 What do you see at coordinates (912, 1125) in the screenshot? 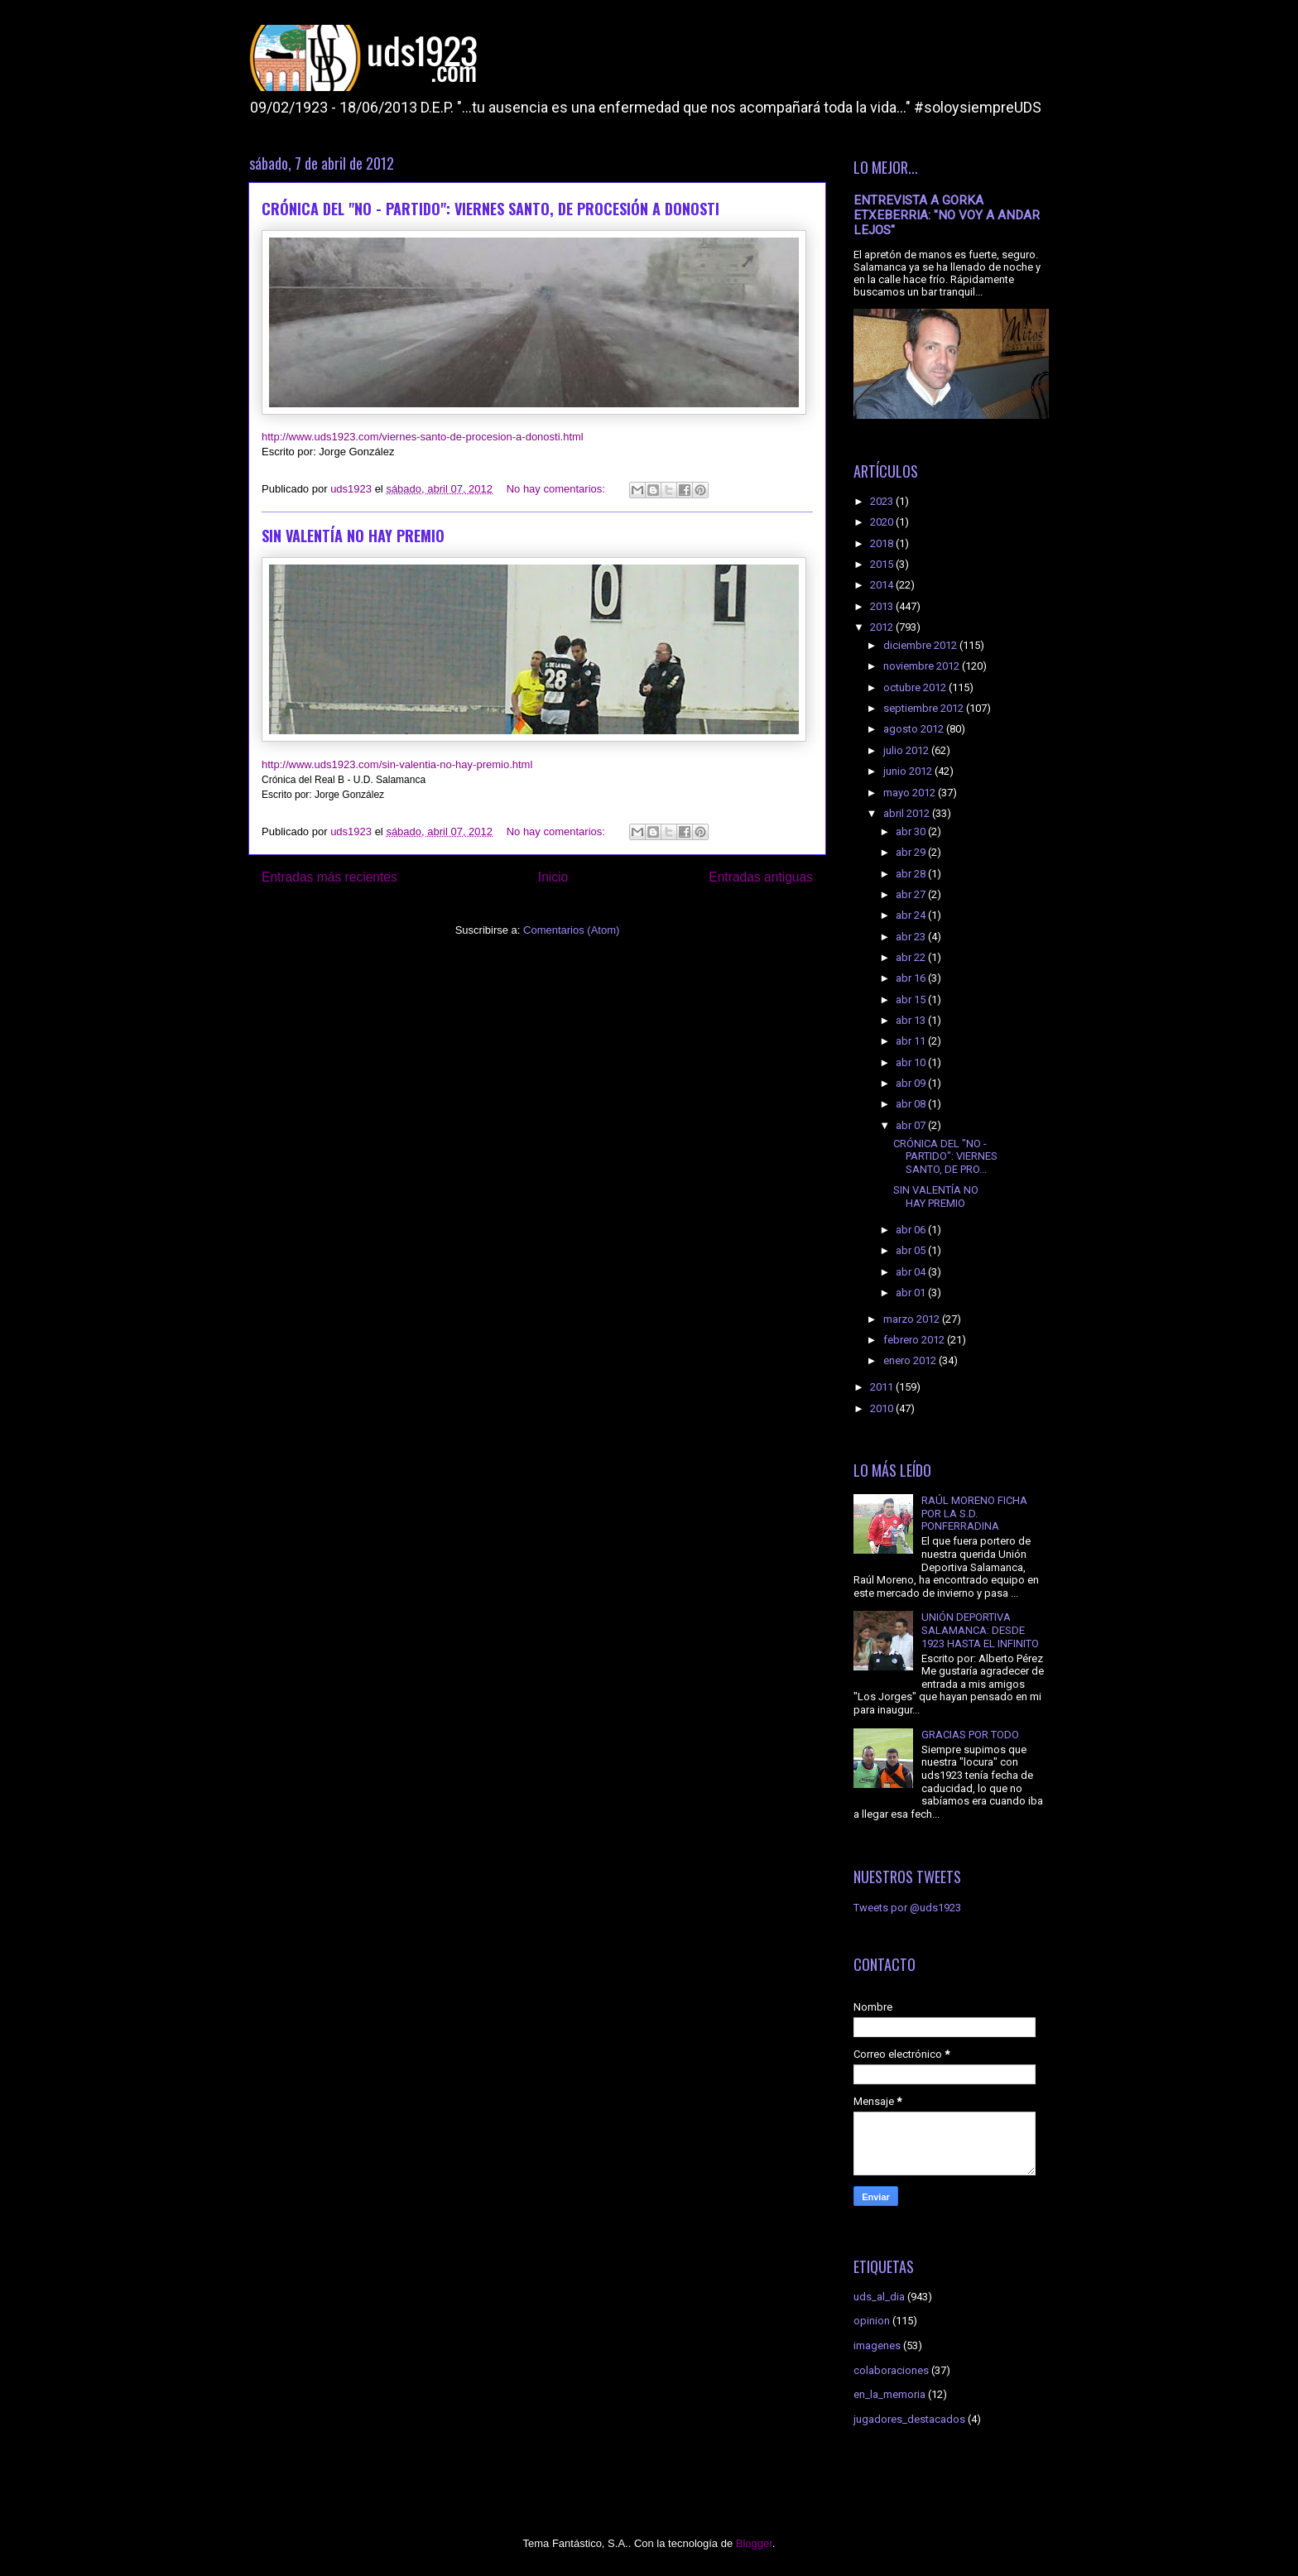
I see `abr 07` at bounding box center [912, 1125].